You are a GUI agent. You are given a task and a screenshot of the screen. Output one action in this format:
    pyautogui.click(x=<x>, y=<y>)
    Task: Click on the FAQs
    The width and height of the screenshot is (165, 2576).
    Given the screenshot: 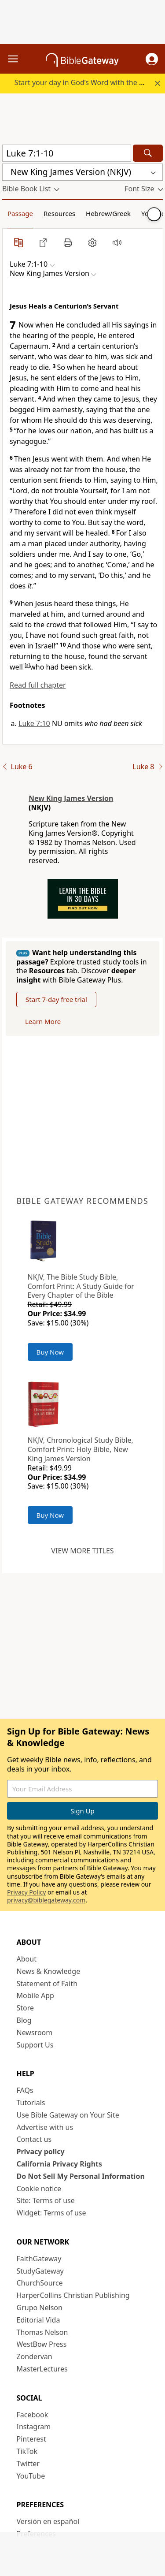 What is the action you would take?
    pyautogui.click(x=25, y=2090)
    